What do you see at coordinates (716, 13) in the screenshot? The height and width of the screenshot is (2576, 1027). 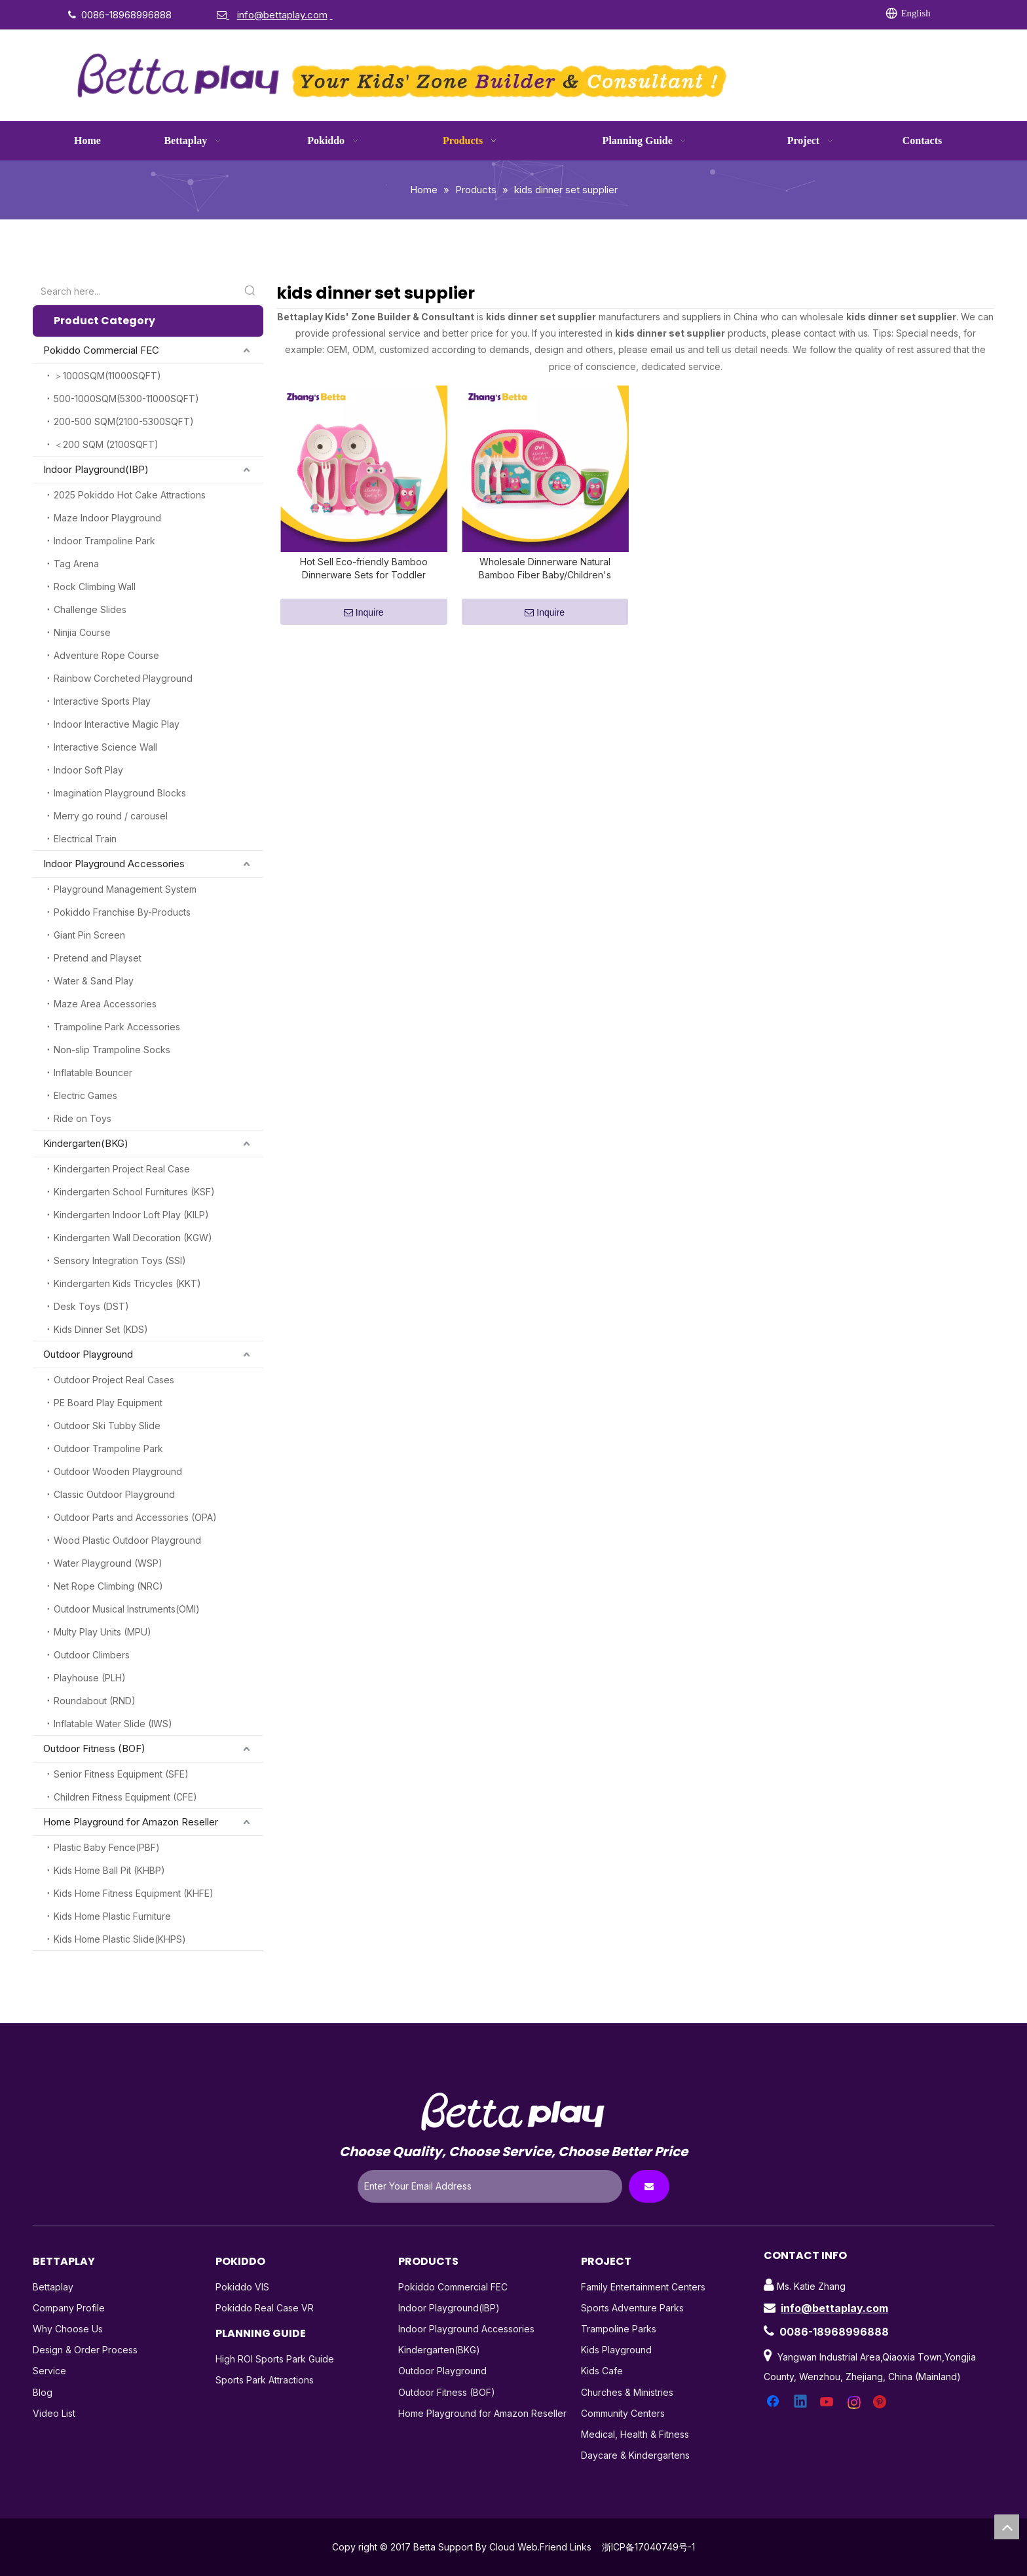 I see `[Twitter]` at bounding box center [716, 13].